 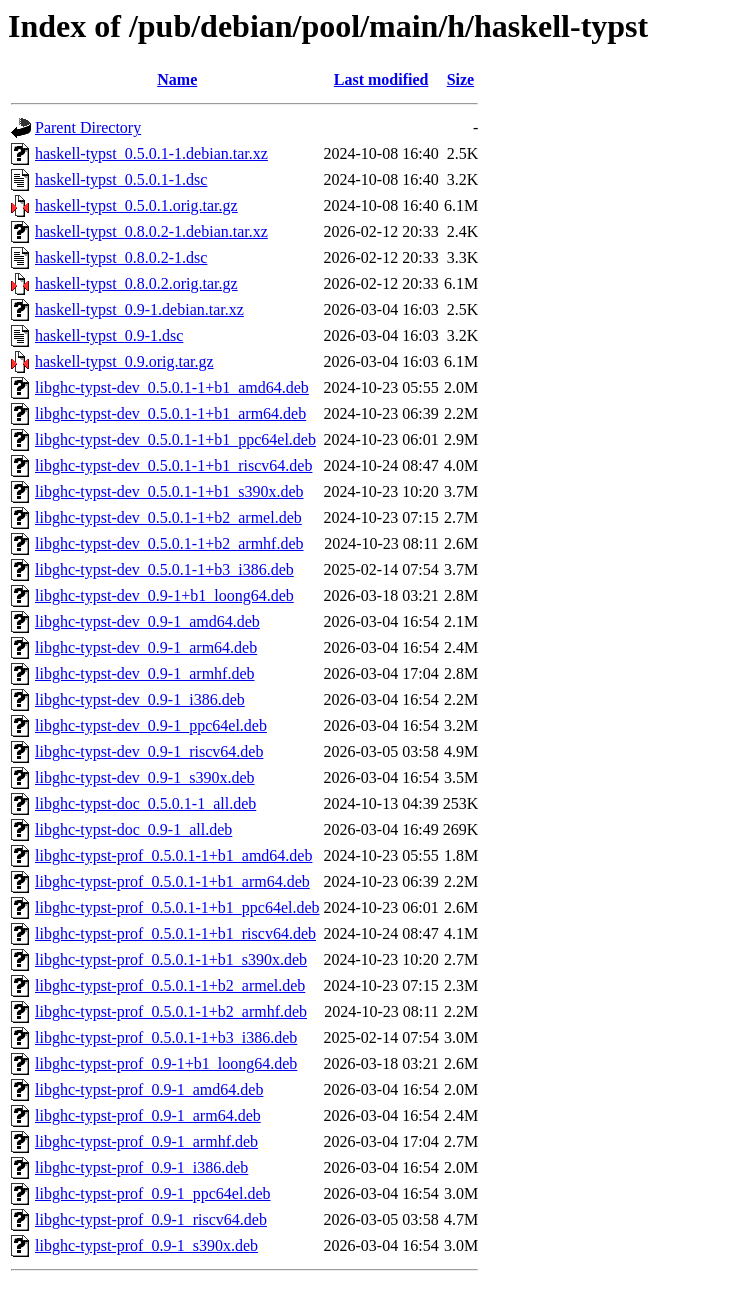 What do you see at coordinates (149, 751) in the screenshot?
I see `libghc-typst-dev_0.9-1_riscv64.deb` at bounding box center [149, 751].